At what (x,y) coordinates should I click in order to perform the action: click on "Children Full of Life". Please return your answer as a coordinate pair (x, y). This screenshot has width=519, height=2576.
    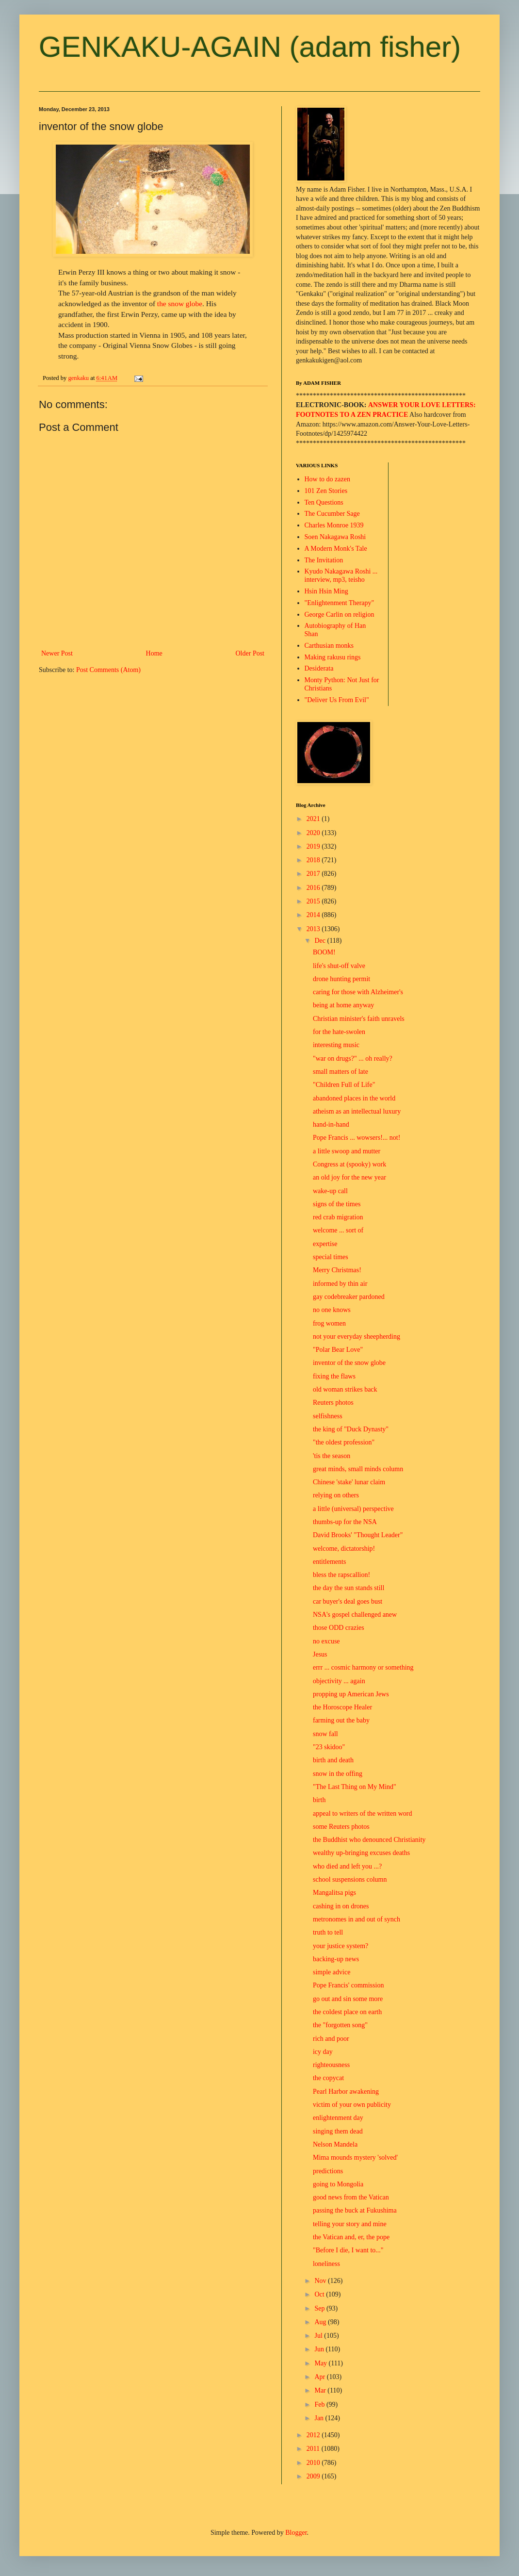
    Looking at the image, I should click on (344, 1084).